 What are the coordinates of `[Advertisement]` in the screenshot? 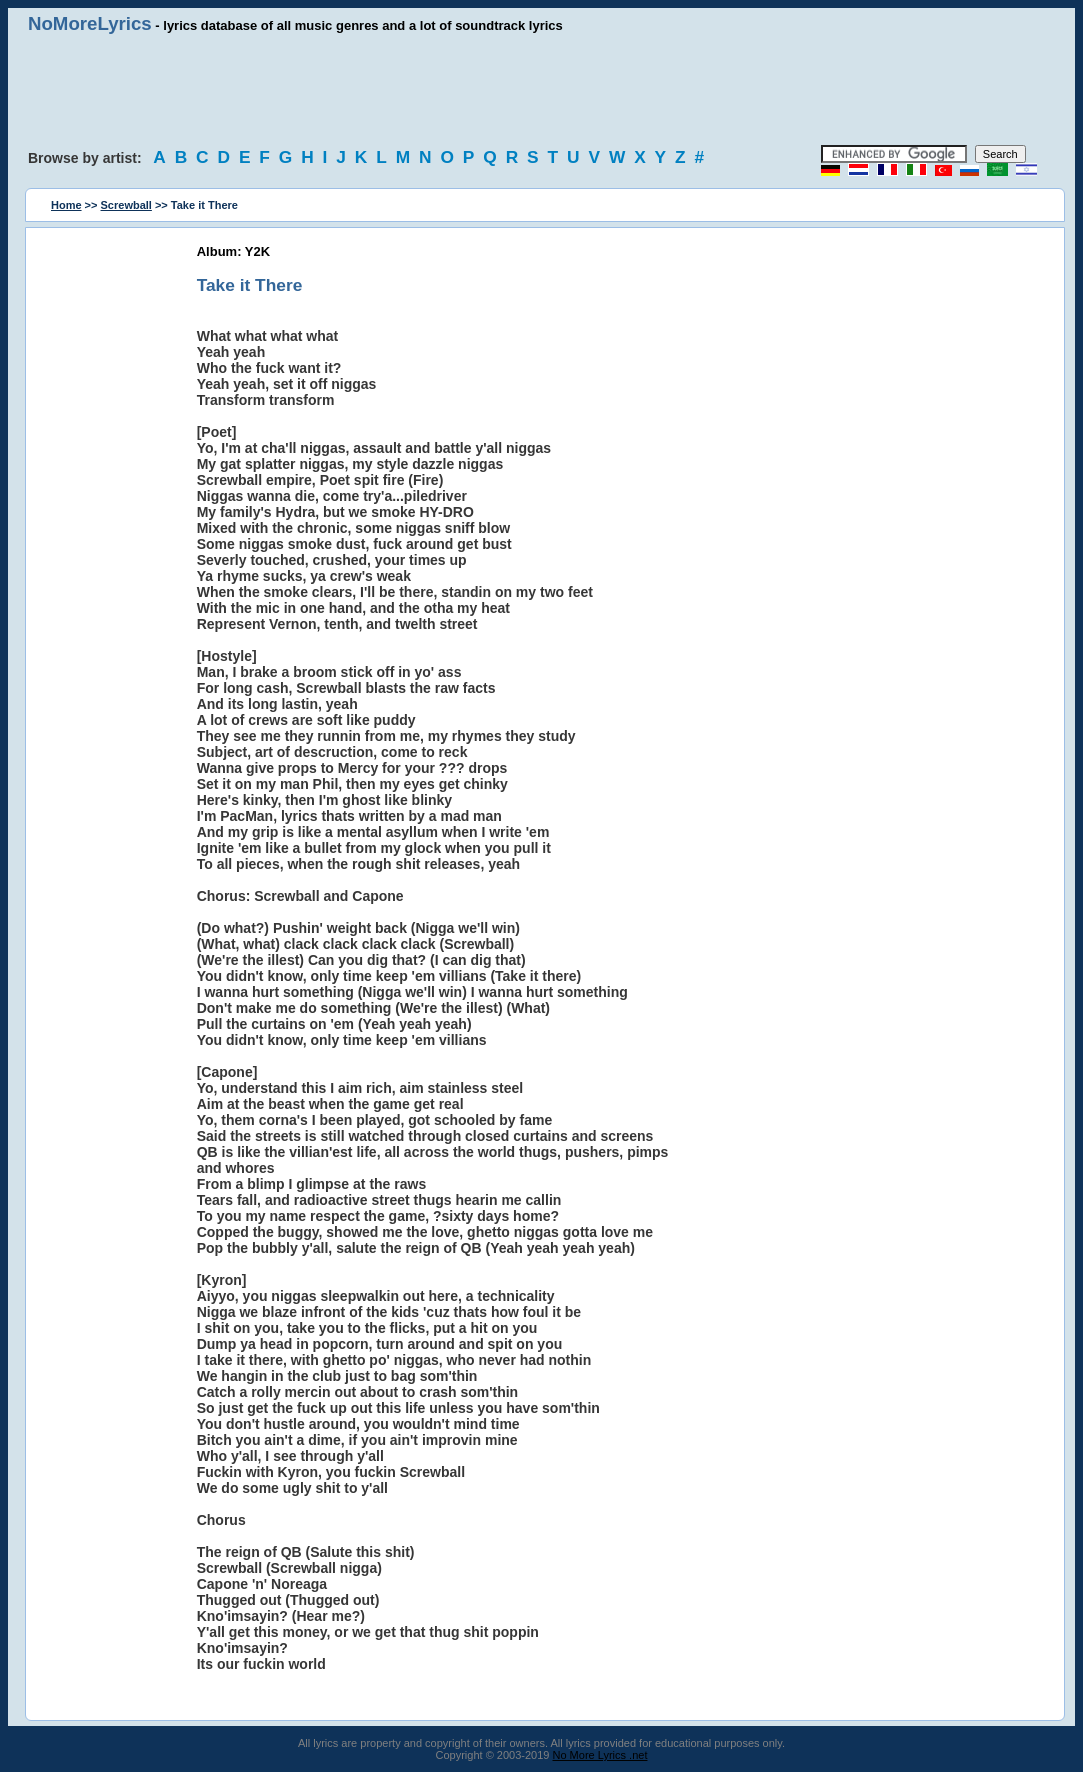 It's located at (542, 90).